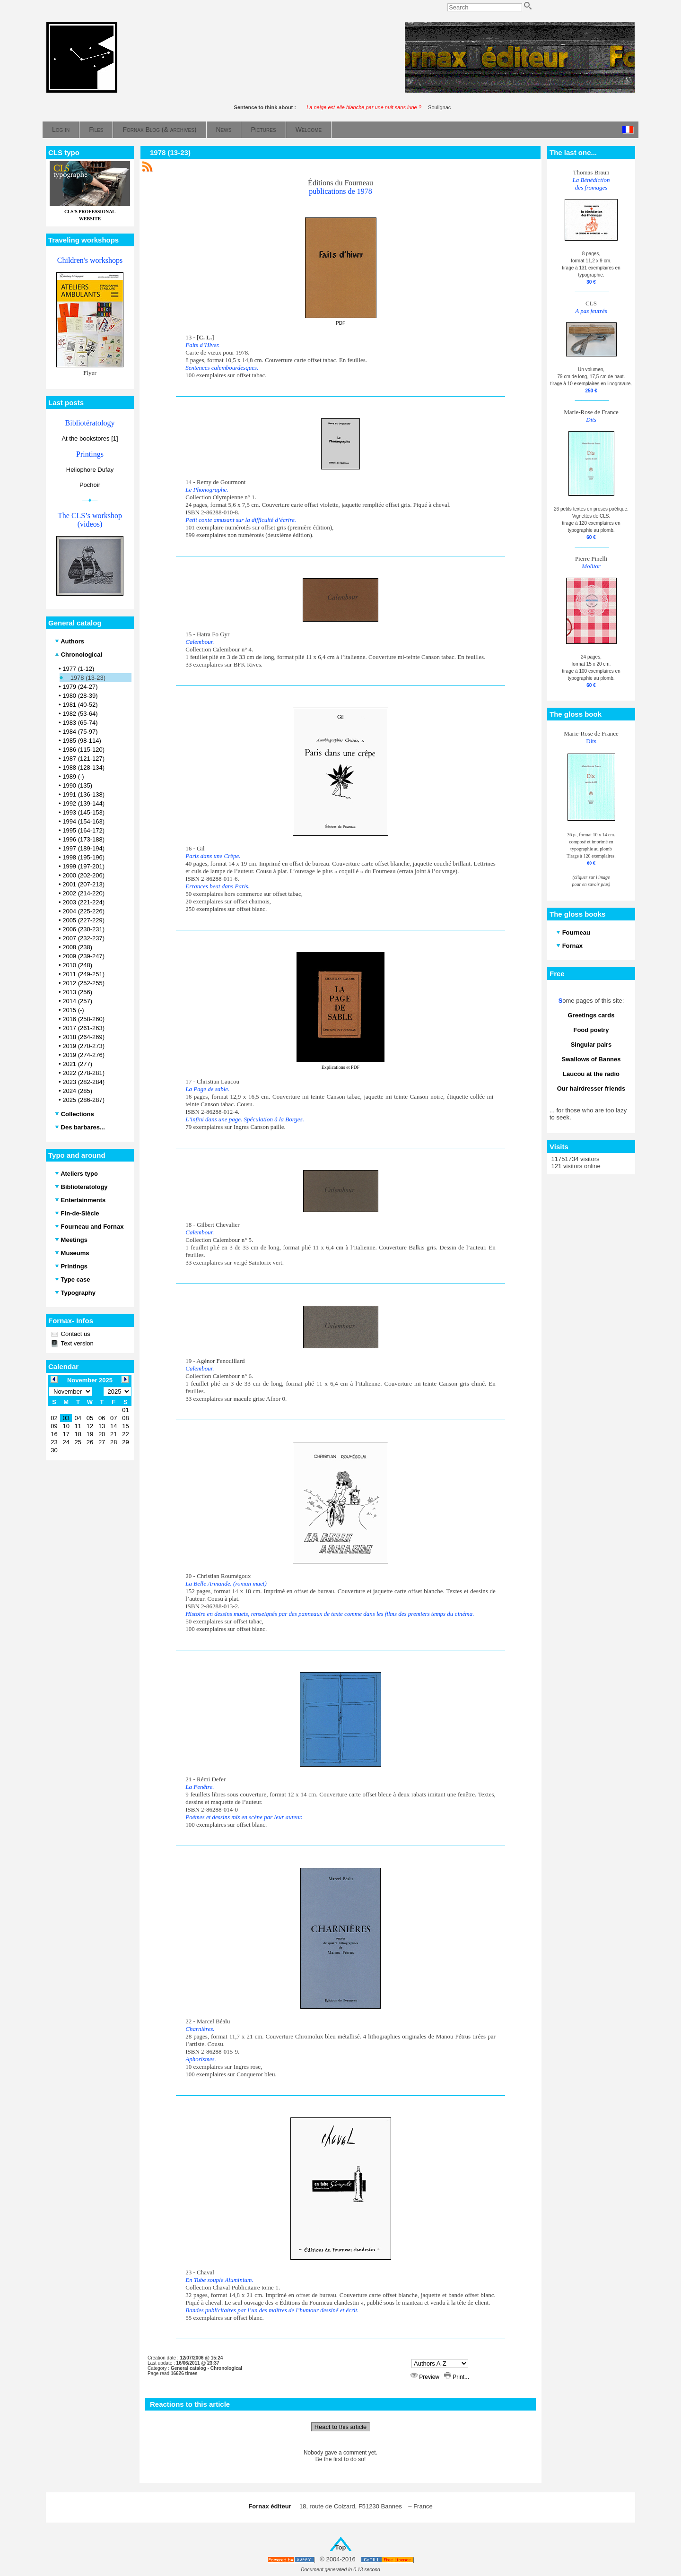 The image size is (681, 2576). Describe the element at coordinates (83, 893) in the screenshot. I see `2002 (214-220)` at that location.